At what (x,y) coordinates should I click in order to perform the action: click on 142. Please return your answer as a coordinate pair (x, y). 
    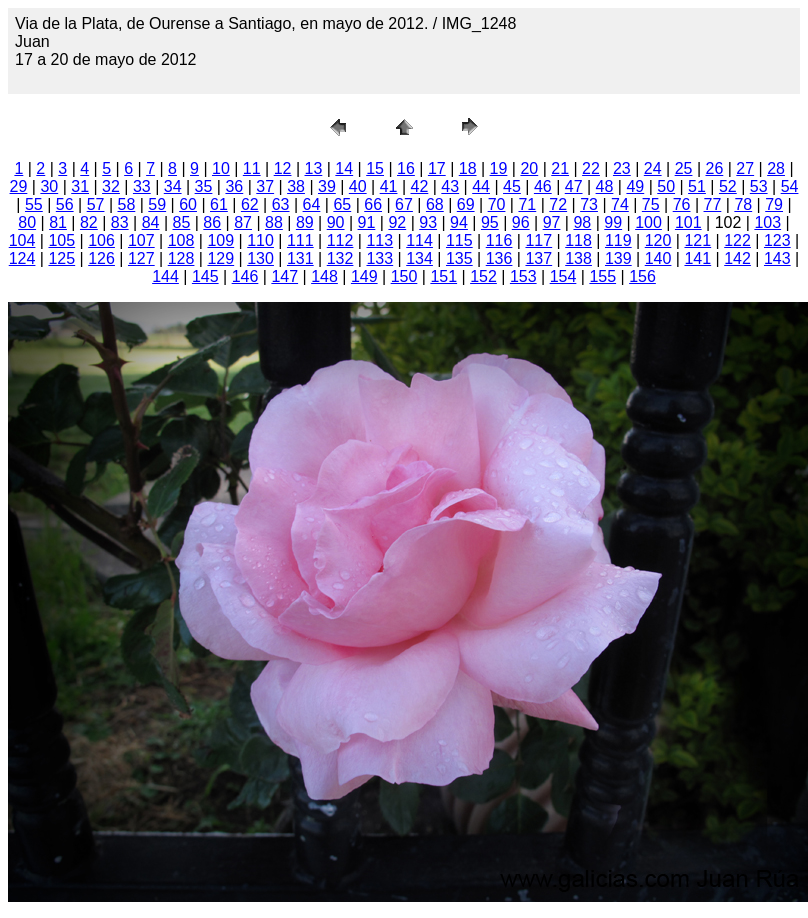
    Looking at the image, I should click on (737, 258).